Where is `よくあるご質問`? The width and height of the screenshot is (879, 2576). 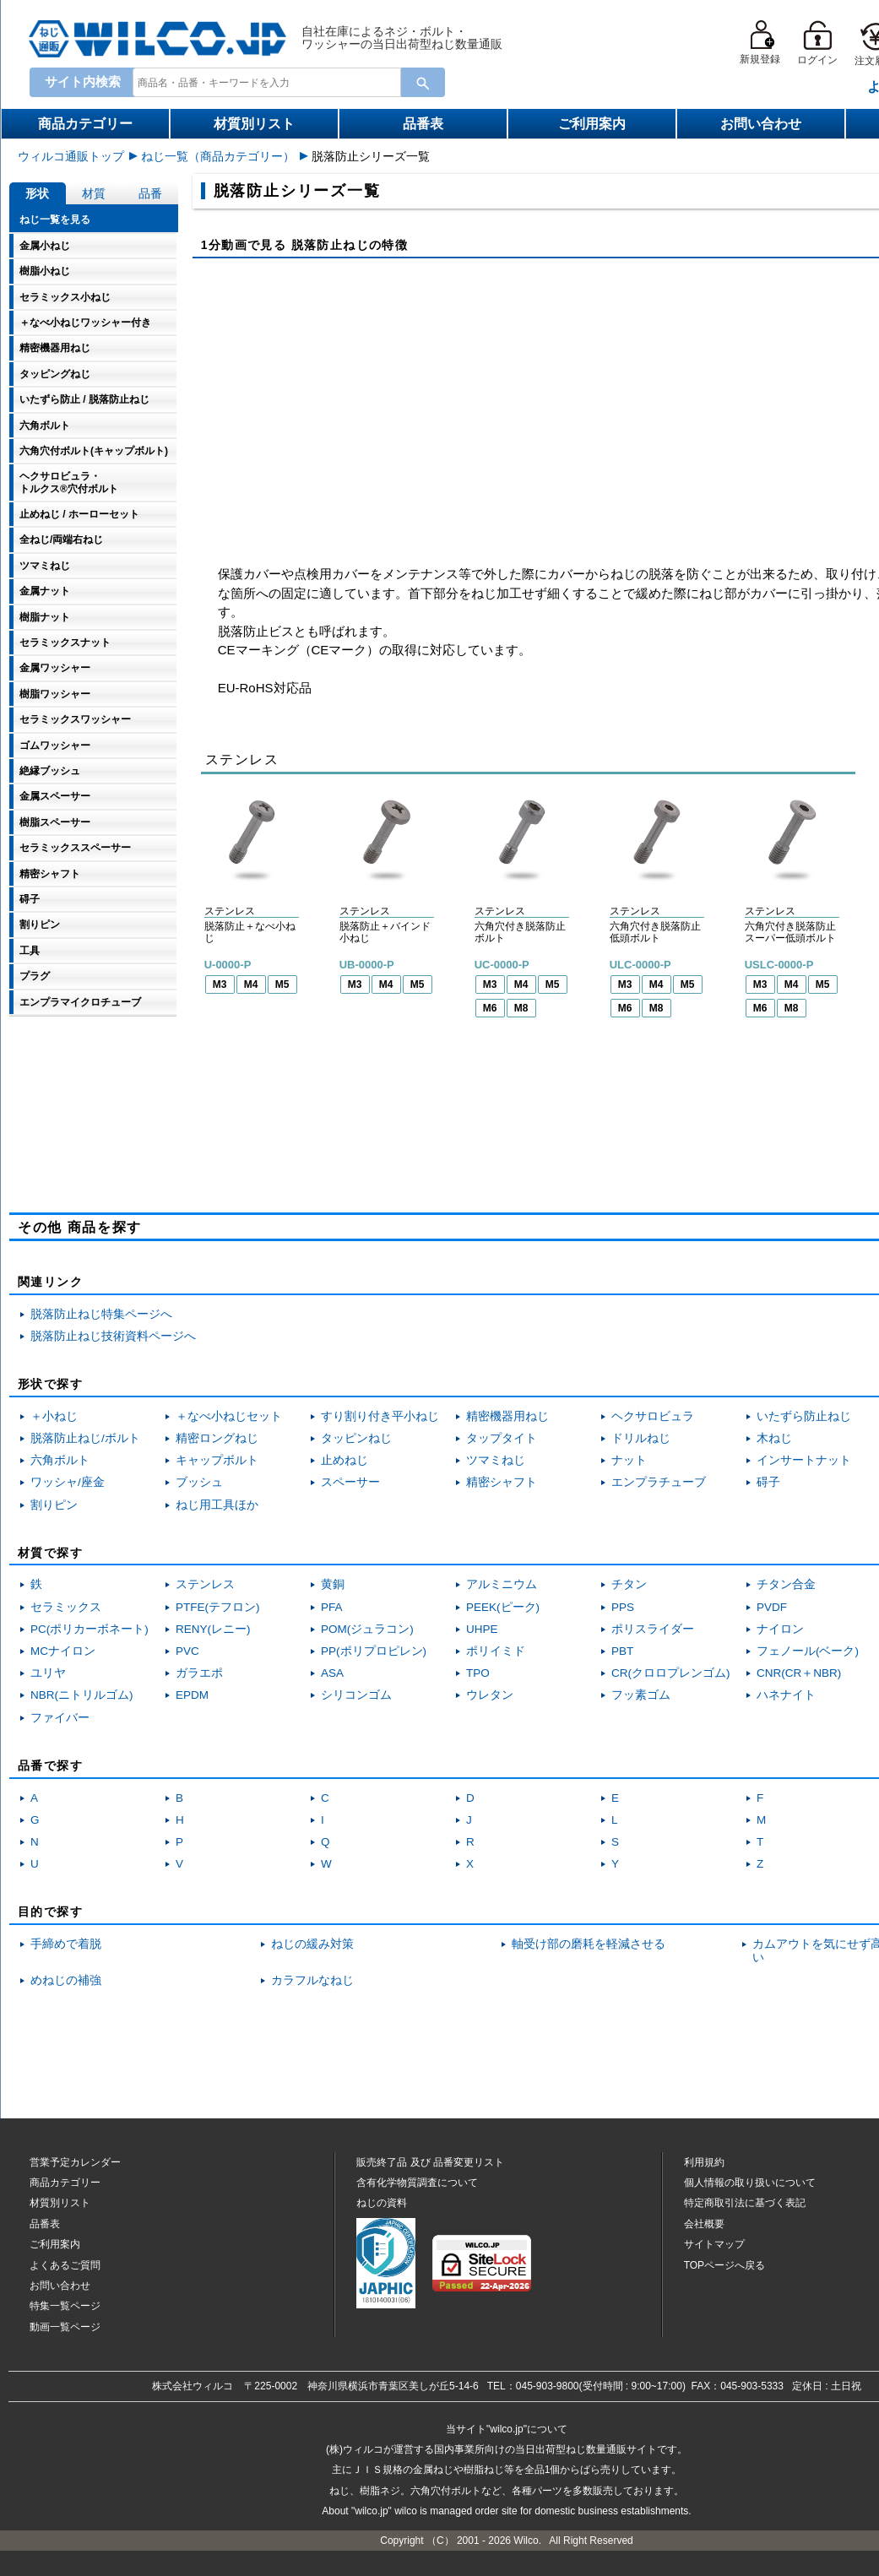
よくあるご質問 is located at coordinates (65, 2265).